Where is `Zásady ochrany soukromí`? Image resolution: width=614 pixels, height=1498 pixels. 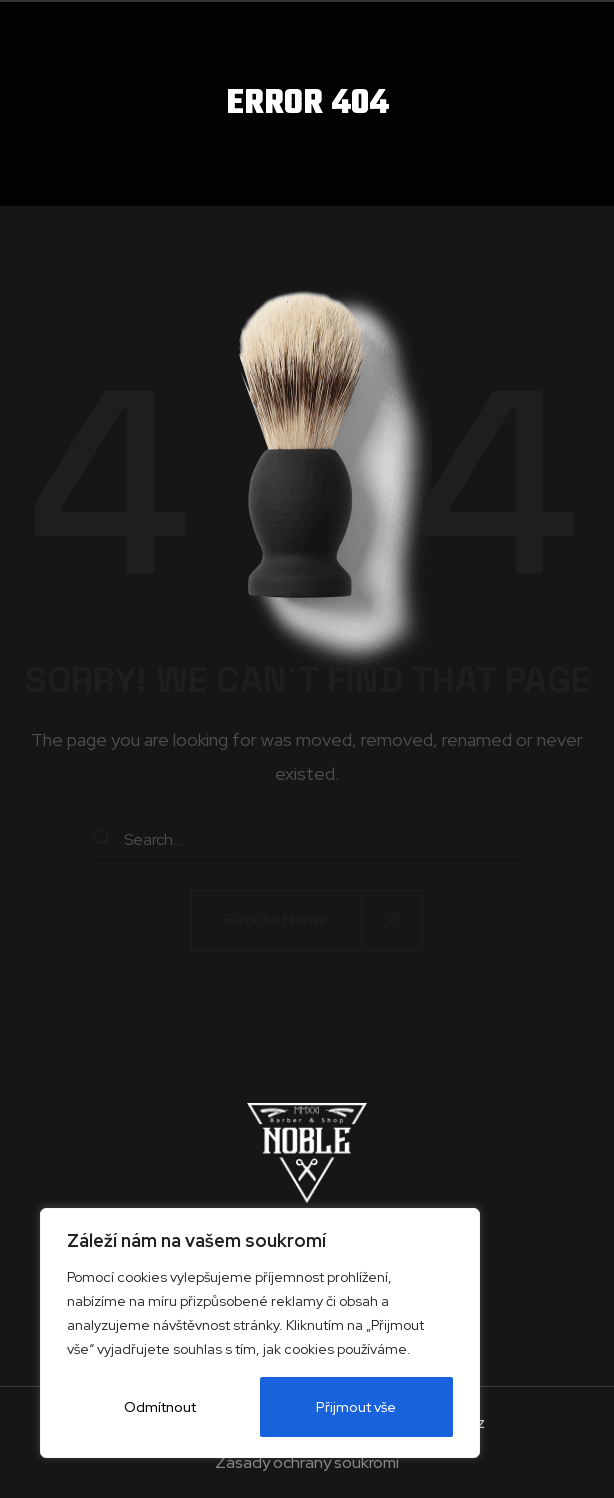
Zásady ochrany soukromí is located at coordinates (307, 1463).